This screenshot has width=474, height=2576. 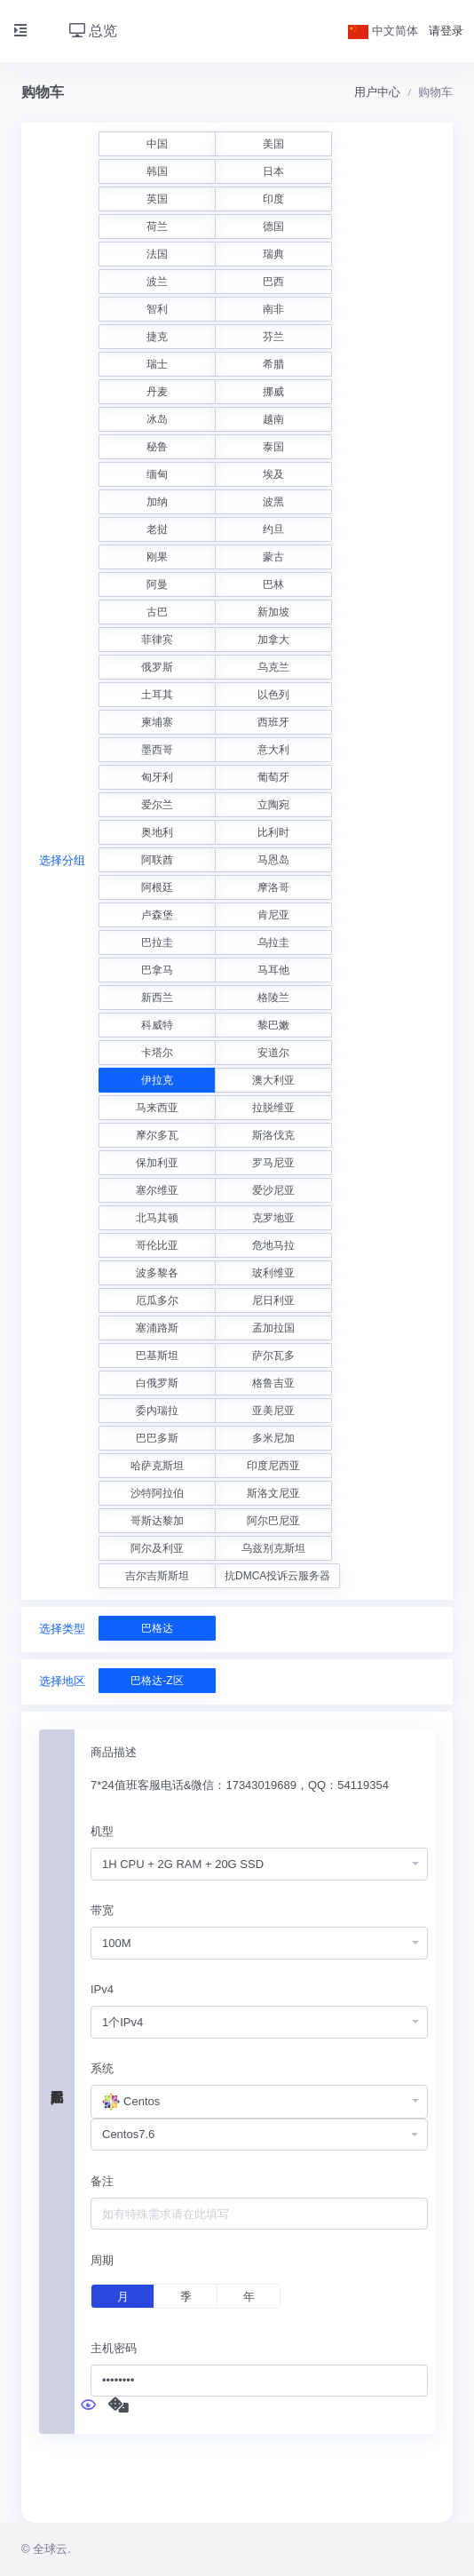 What do you see at coordinates (157, 1163) in the screenshot?
I see `保加利亚` at bounding box center [157, 1163].